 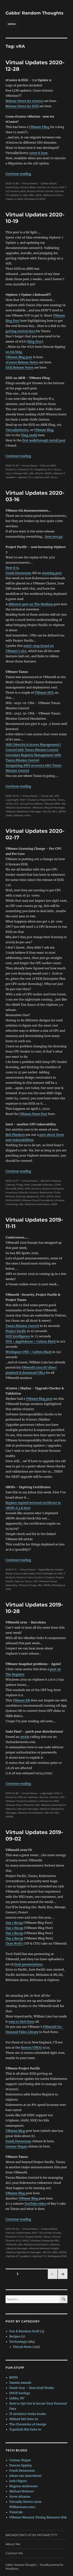 What do you see at coordinates (44, 1577) in the screenshot?
I see `Nutanix Clusters` at bounding box center [44, 1577].